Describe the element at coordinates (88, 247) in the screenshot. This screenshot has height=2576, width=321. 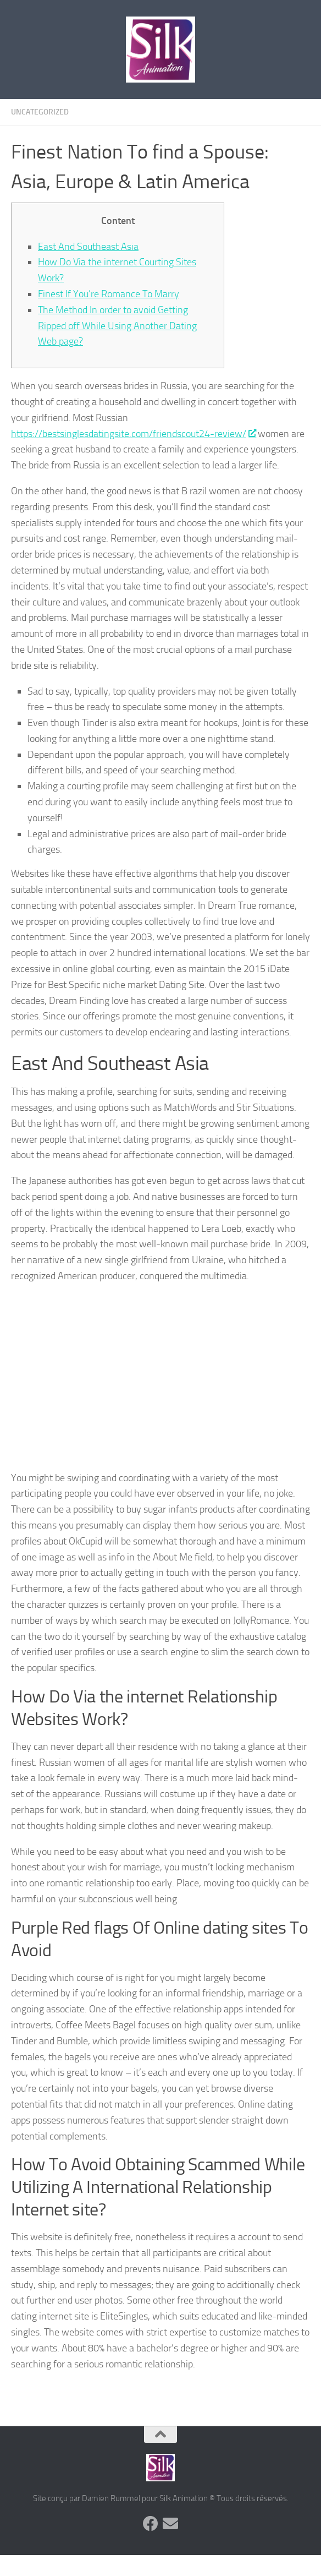
I see `East And Southeast Asia` at that location.